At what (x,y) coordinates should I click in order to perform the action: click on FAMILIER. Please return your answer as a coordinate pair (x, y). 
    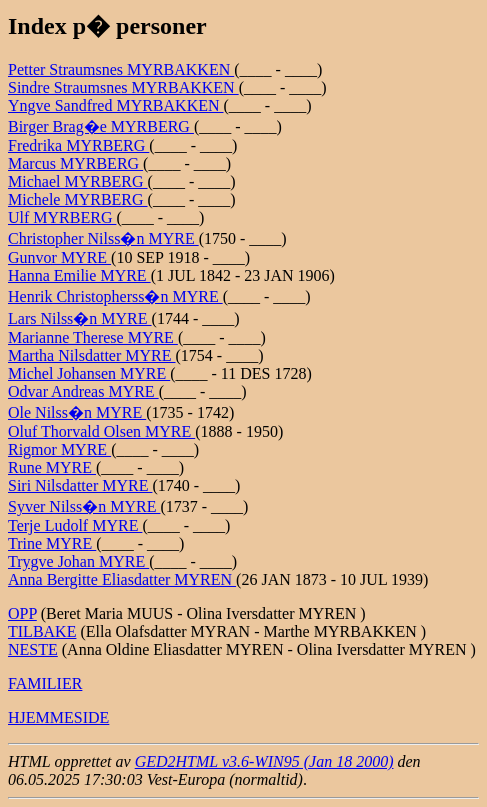
    Looking at the image, I should click on (45, 683).